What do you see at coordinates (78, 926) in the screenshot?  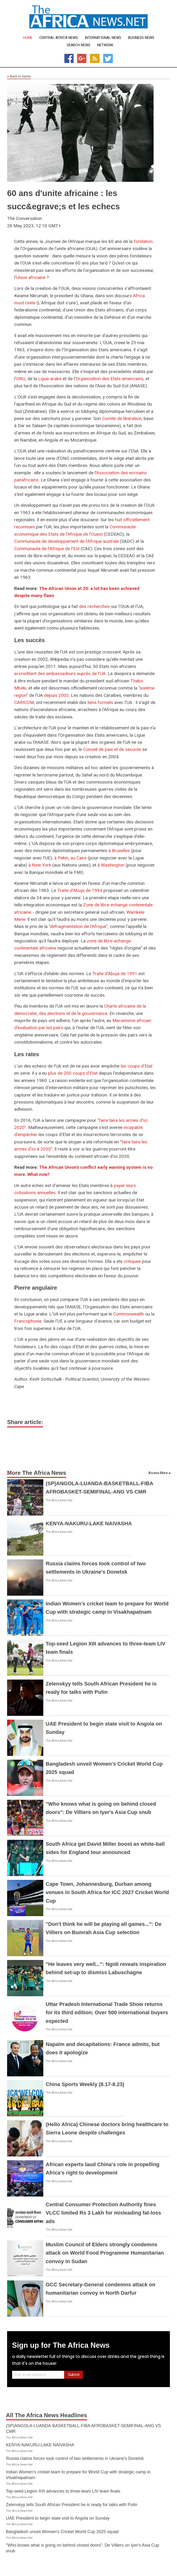 I see `"defragmentation de l'Afrique"` at bounding box center [78, 926].